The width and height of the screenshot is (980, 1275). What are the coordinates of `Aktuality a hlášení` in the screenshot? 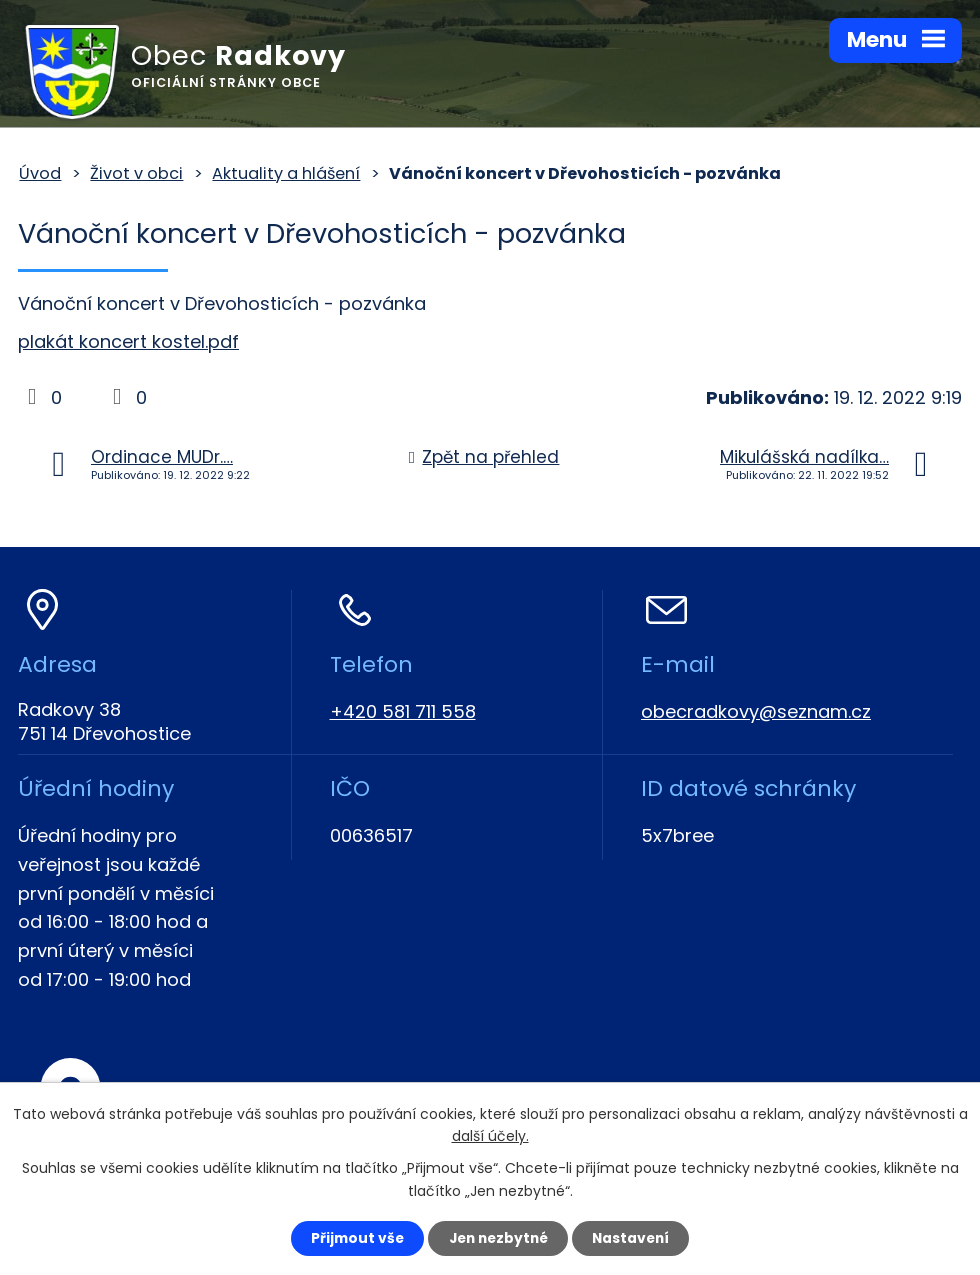 It's located at (286, 173).